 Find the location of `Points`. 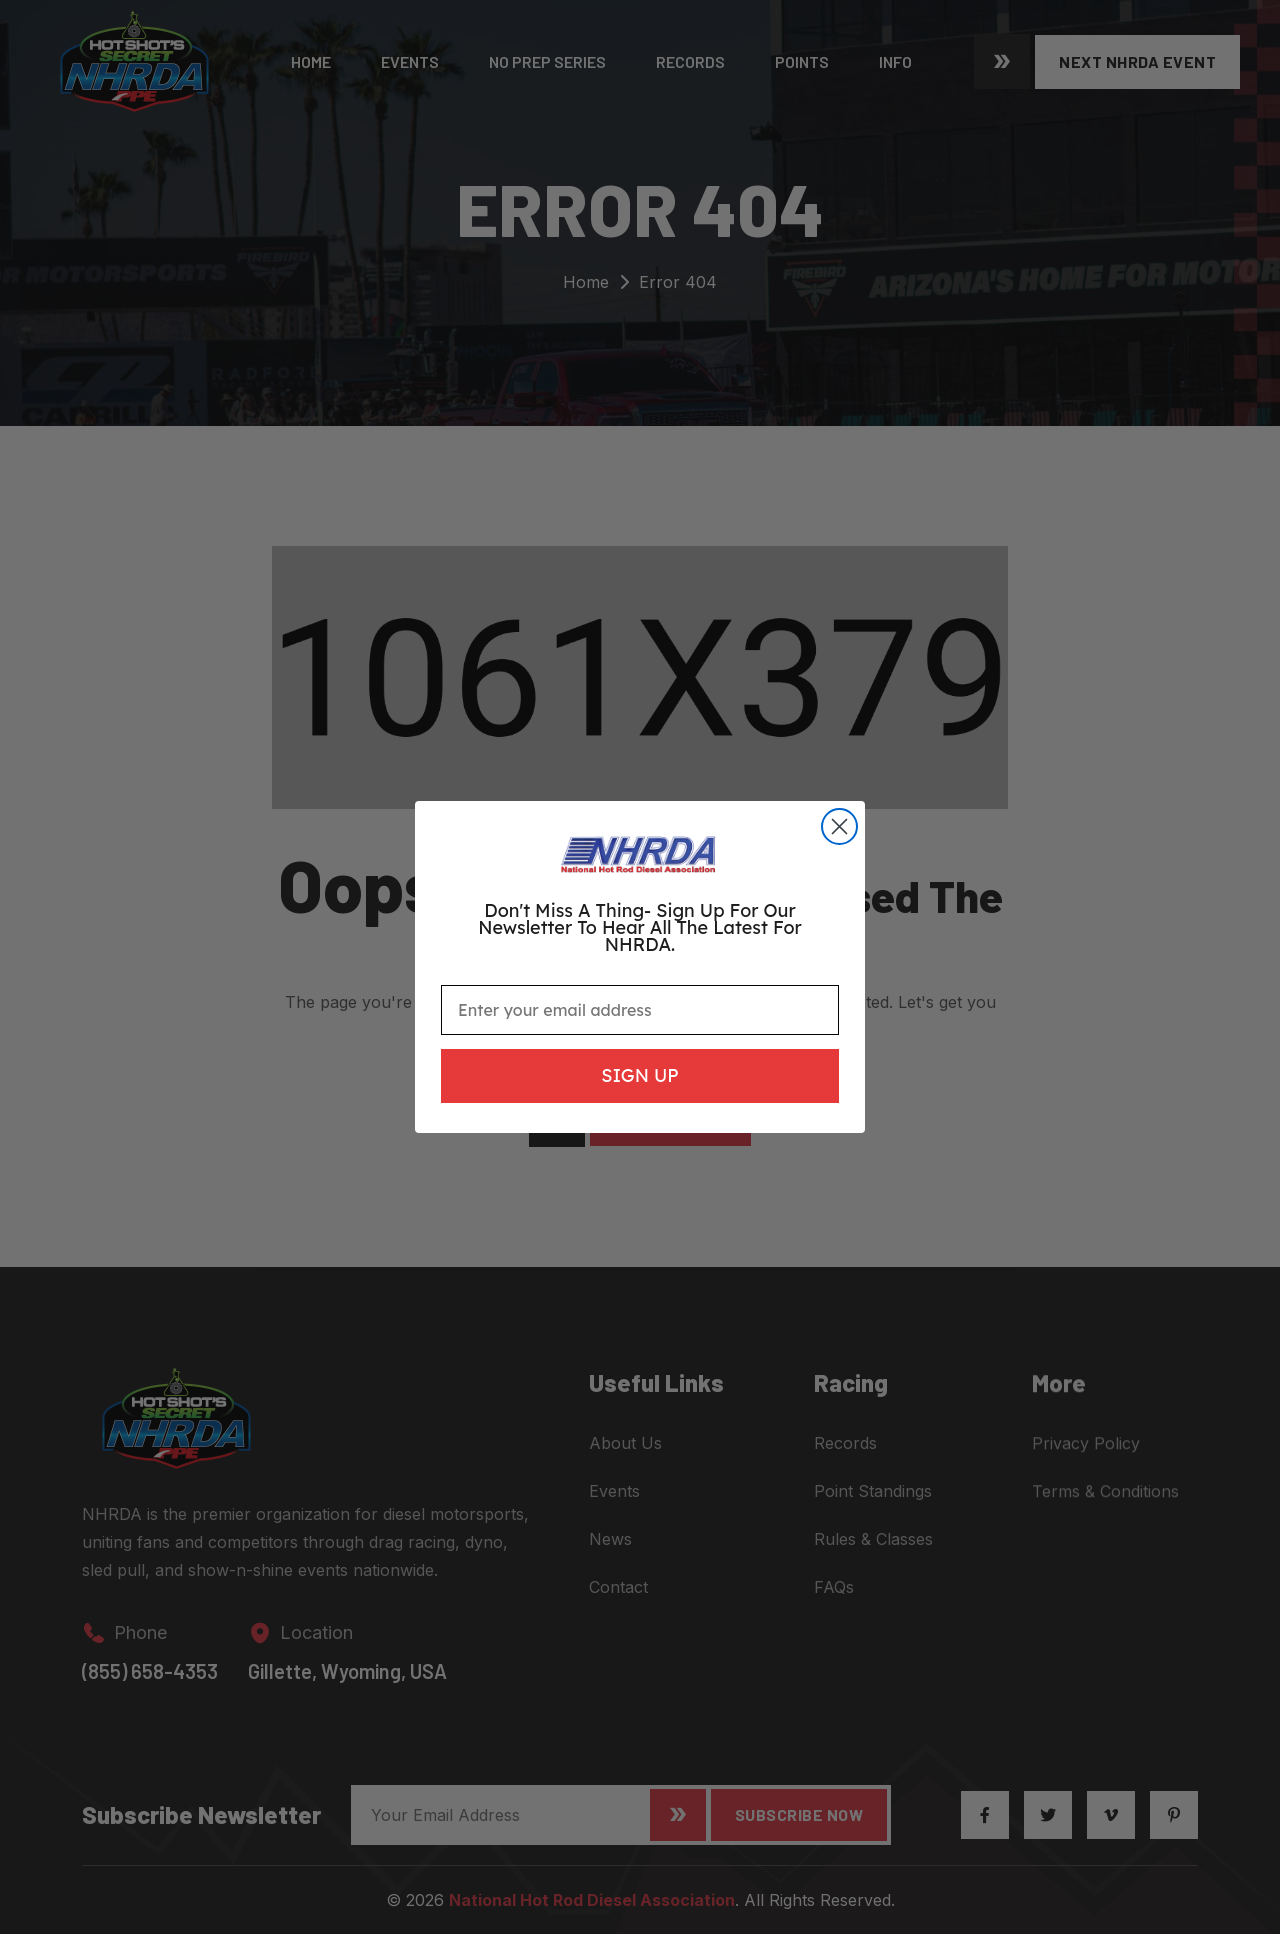

Points is located at coordinates (802, 61).